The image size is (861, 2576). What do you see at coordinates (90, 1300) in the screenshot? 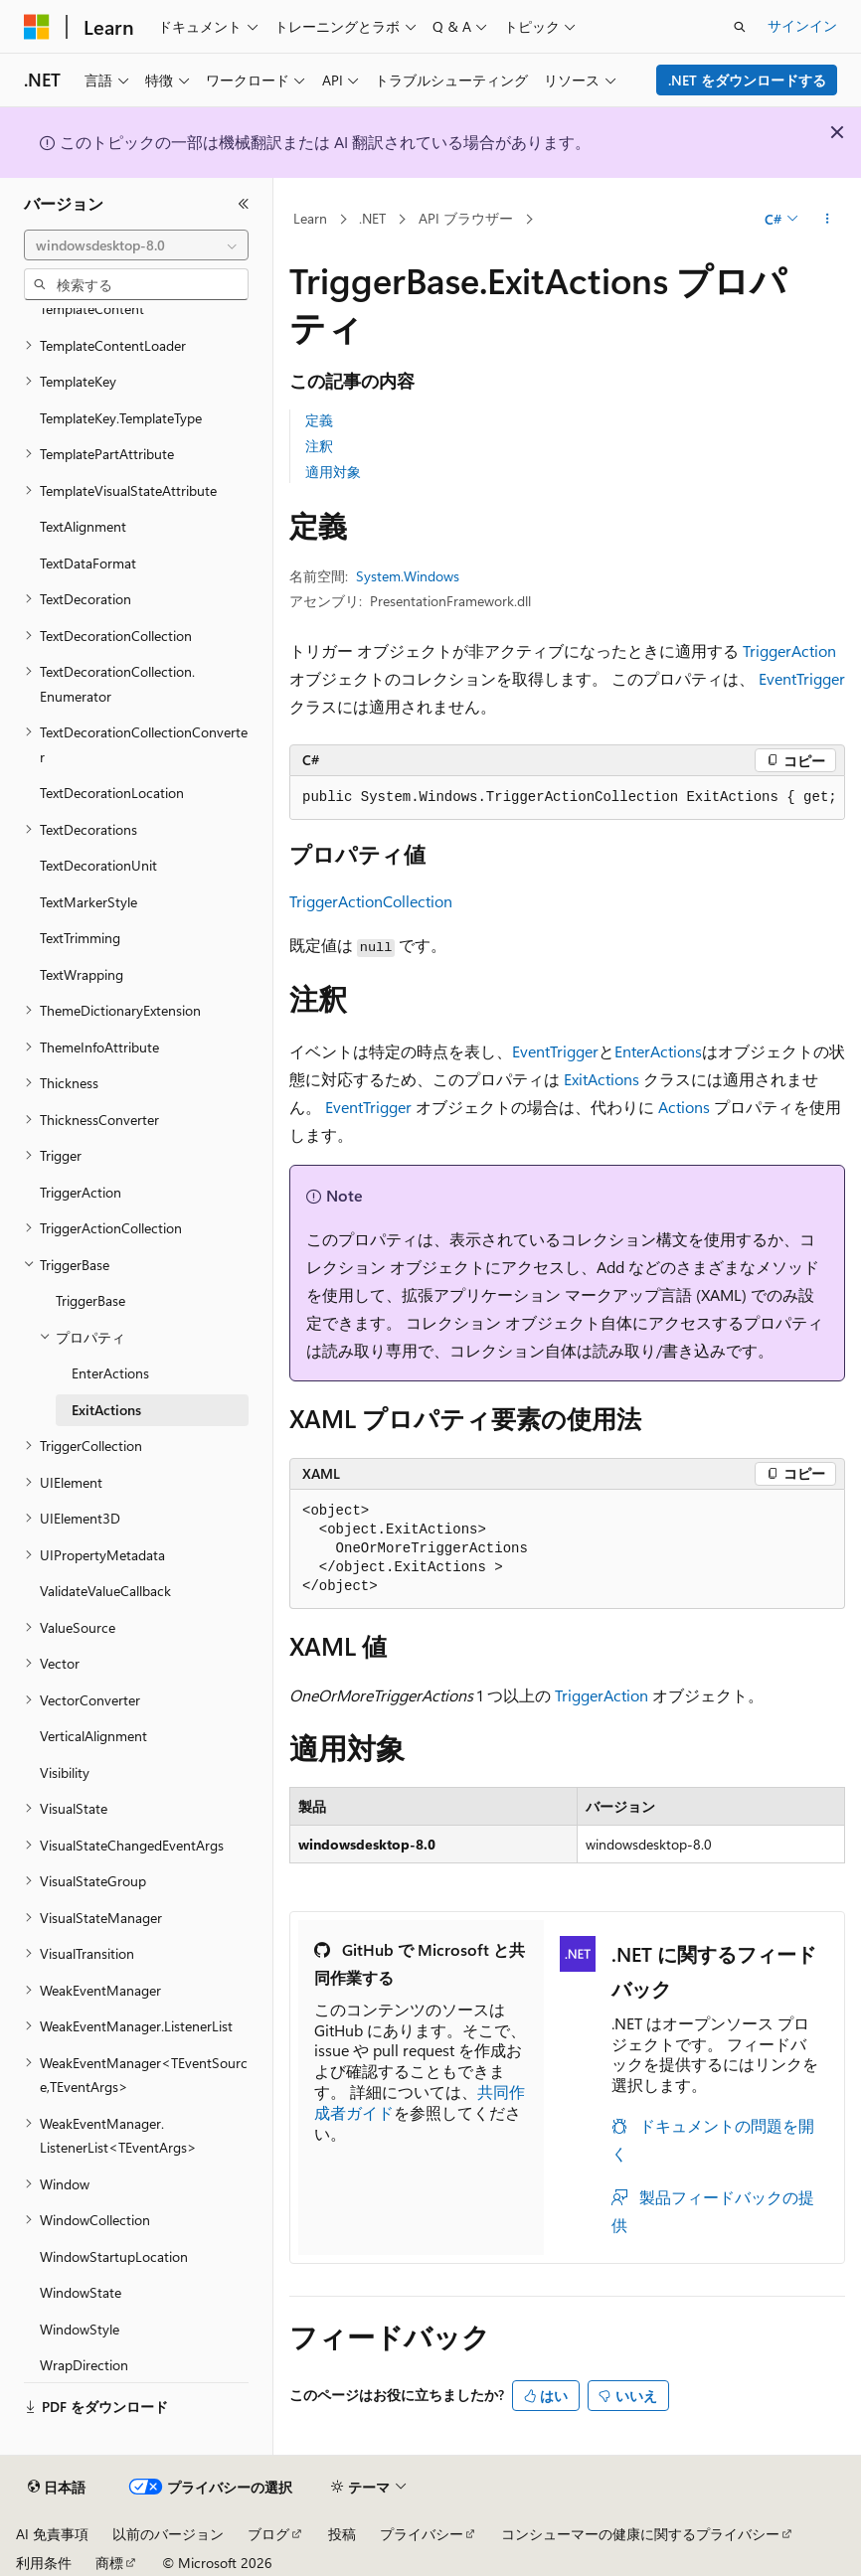
I see `TriggerBase [treeitem]` at bounding box center [90, 1300].